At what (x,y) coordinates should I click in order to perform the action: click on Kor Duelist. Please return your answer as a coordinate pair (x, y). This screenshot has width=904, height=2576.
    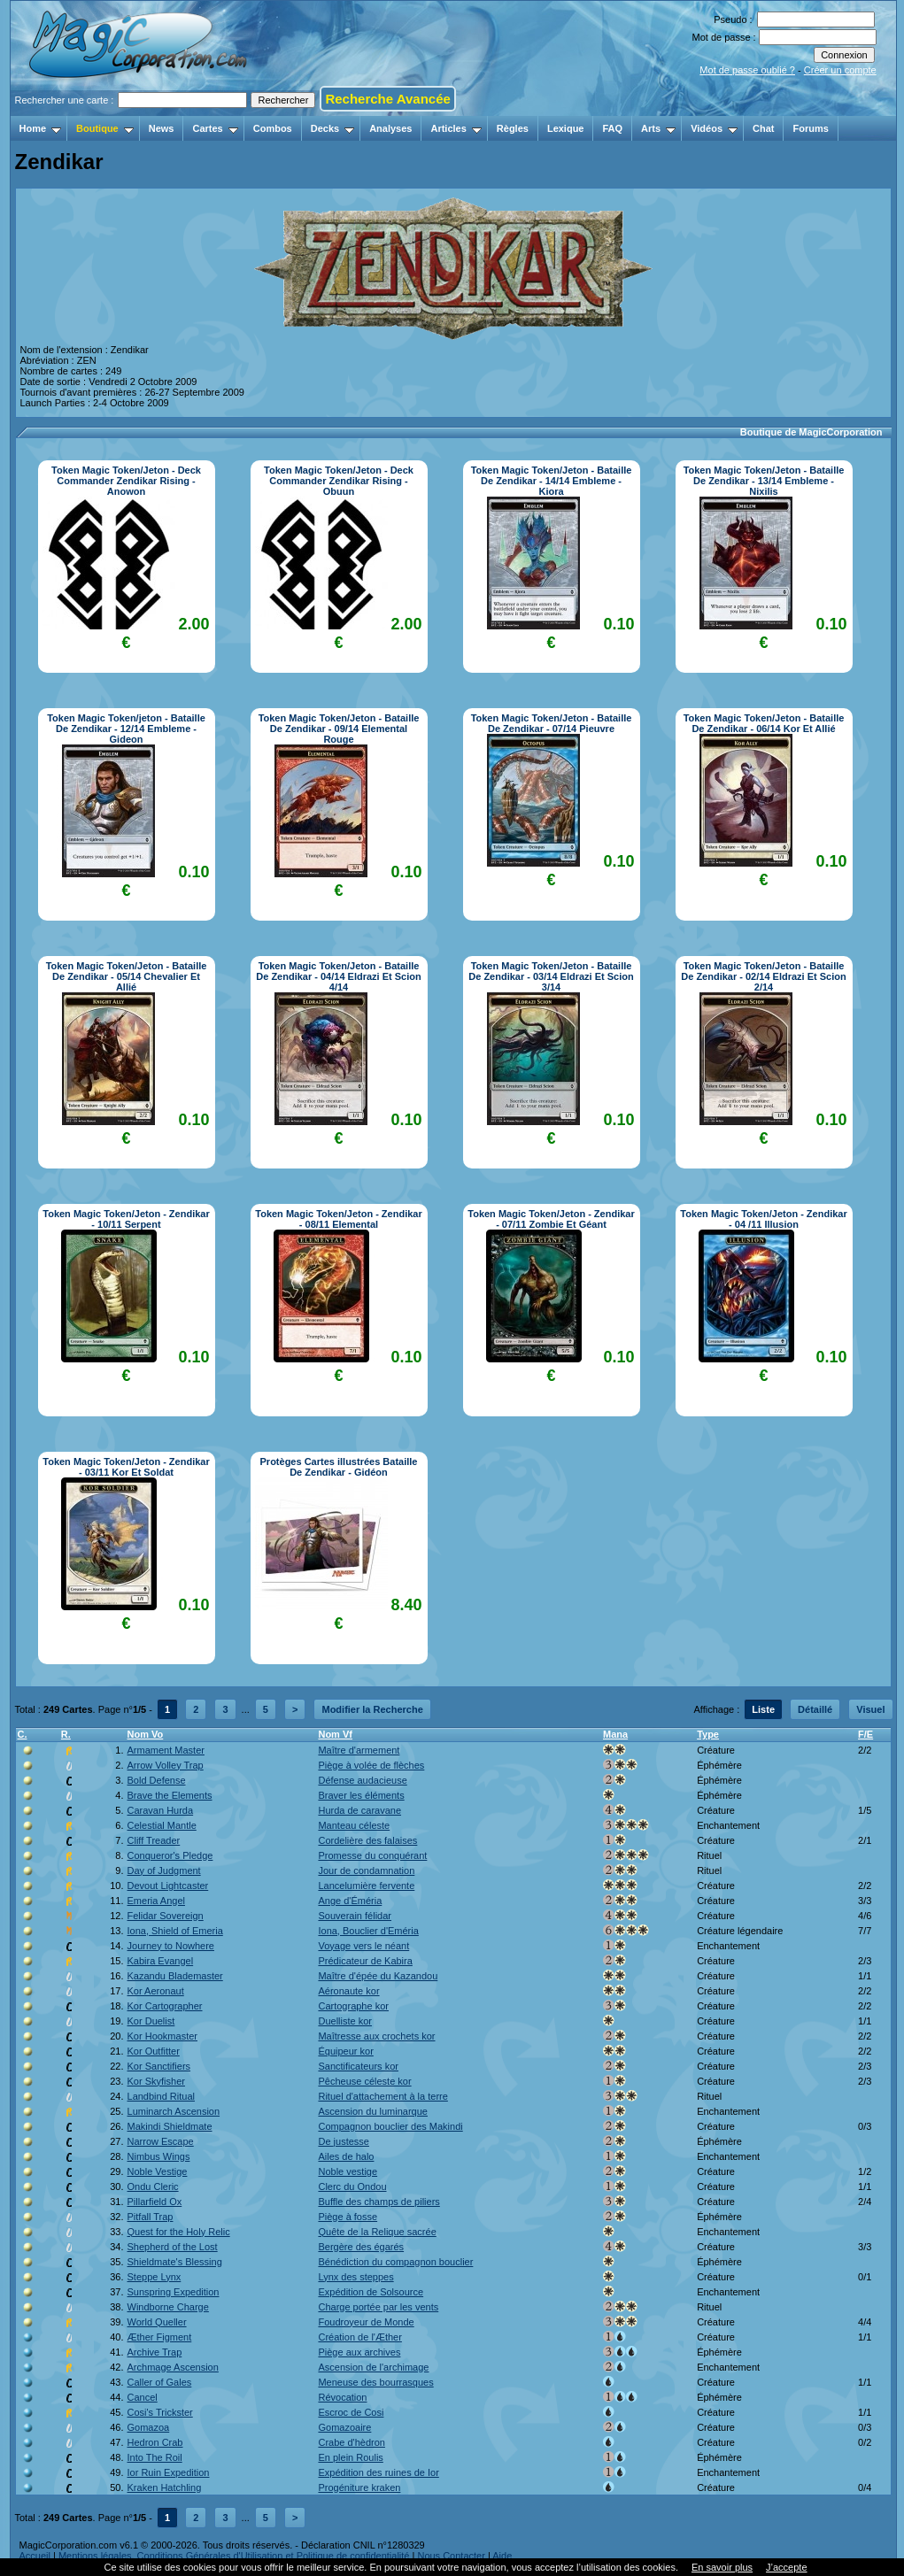
    Looking at the image, I should click on (151, 2021).